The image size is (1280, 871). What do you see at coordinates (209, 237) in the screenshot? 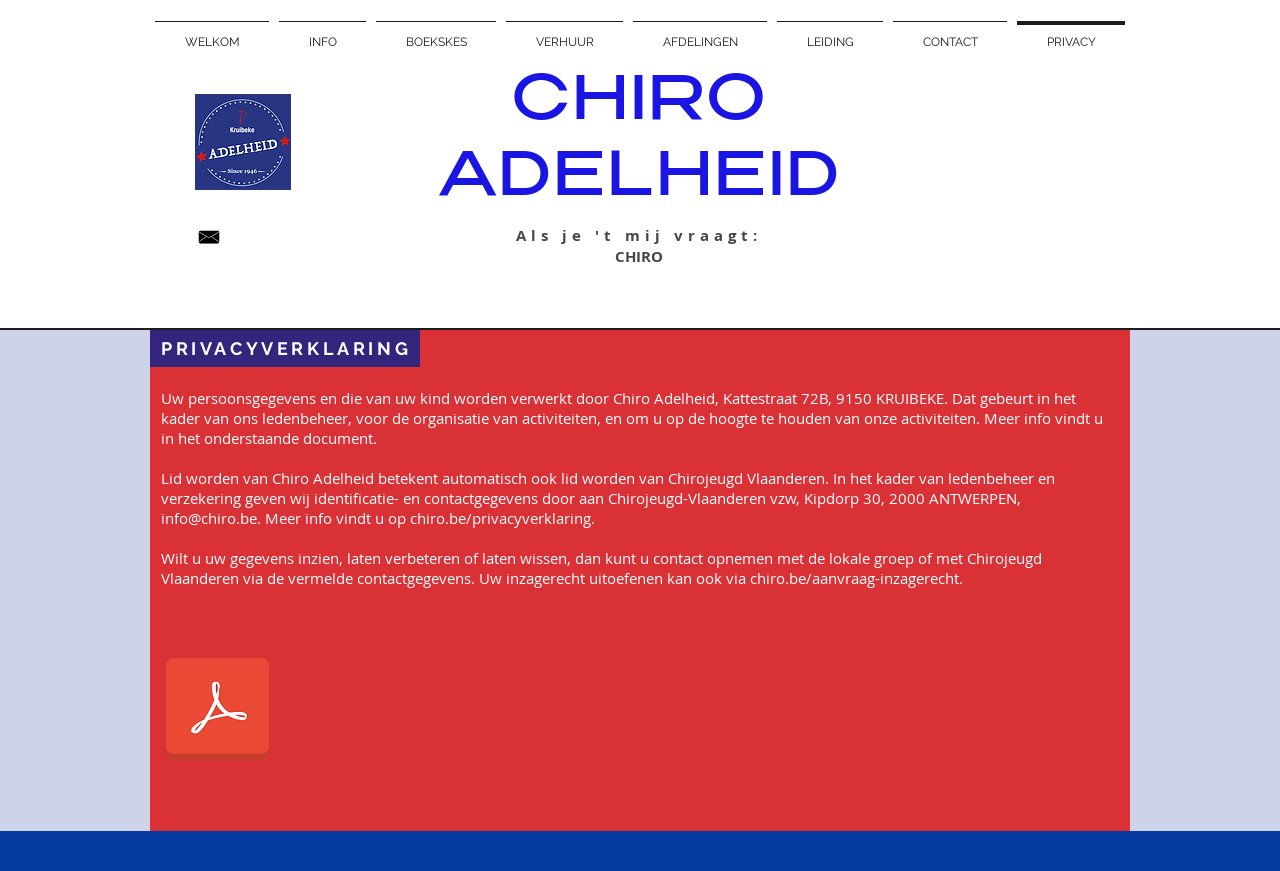
I see `[Unknown_edited.jpeg]` at bounding box center [209, 237].